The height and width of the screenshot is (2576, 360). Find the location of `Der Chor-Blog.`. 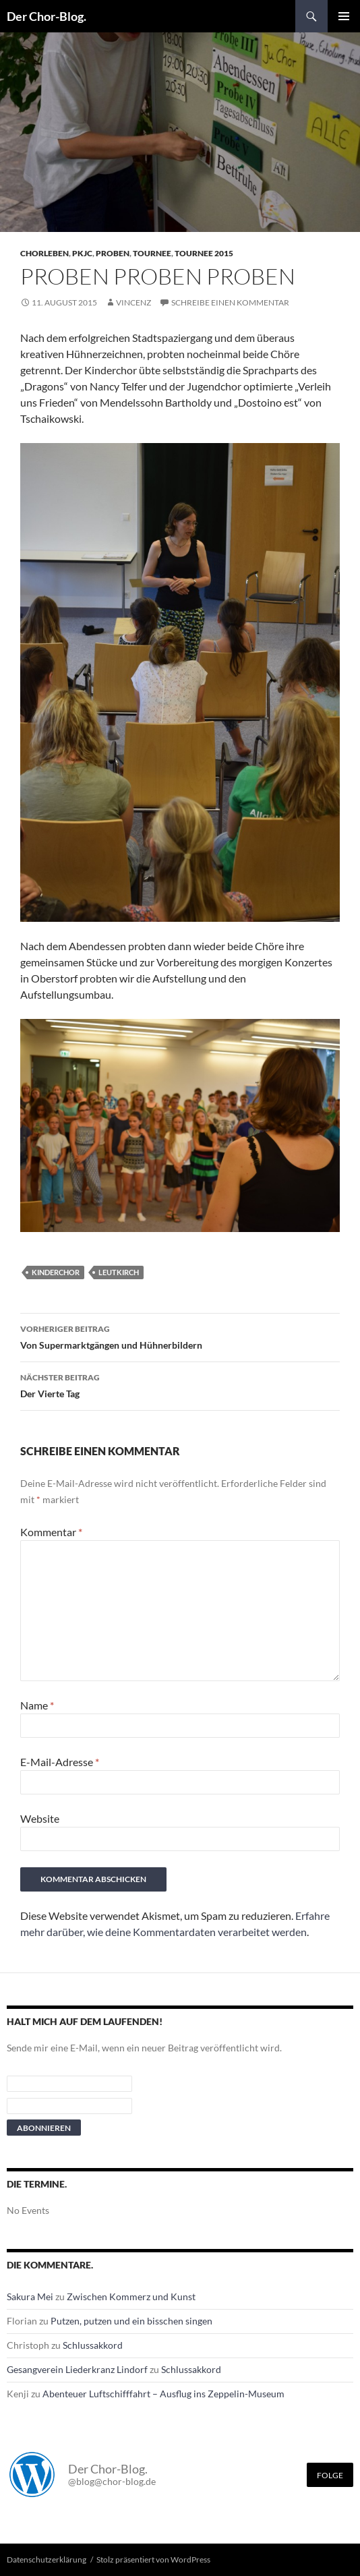

Der Chor-Blog. is located at coordinates (46, 16).